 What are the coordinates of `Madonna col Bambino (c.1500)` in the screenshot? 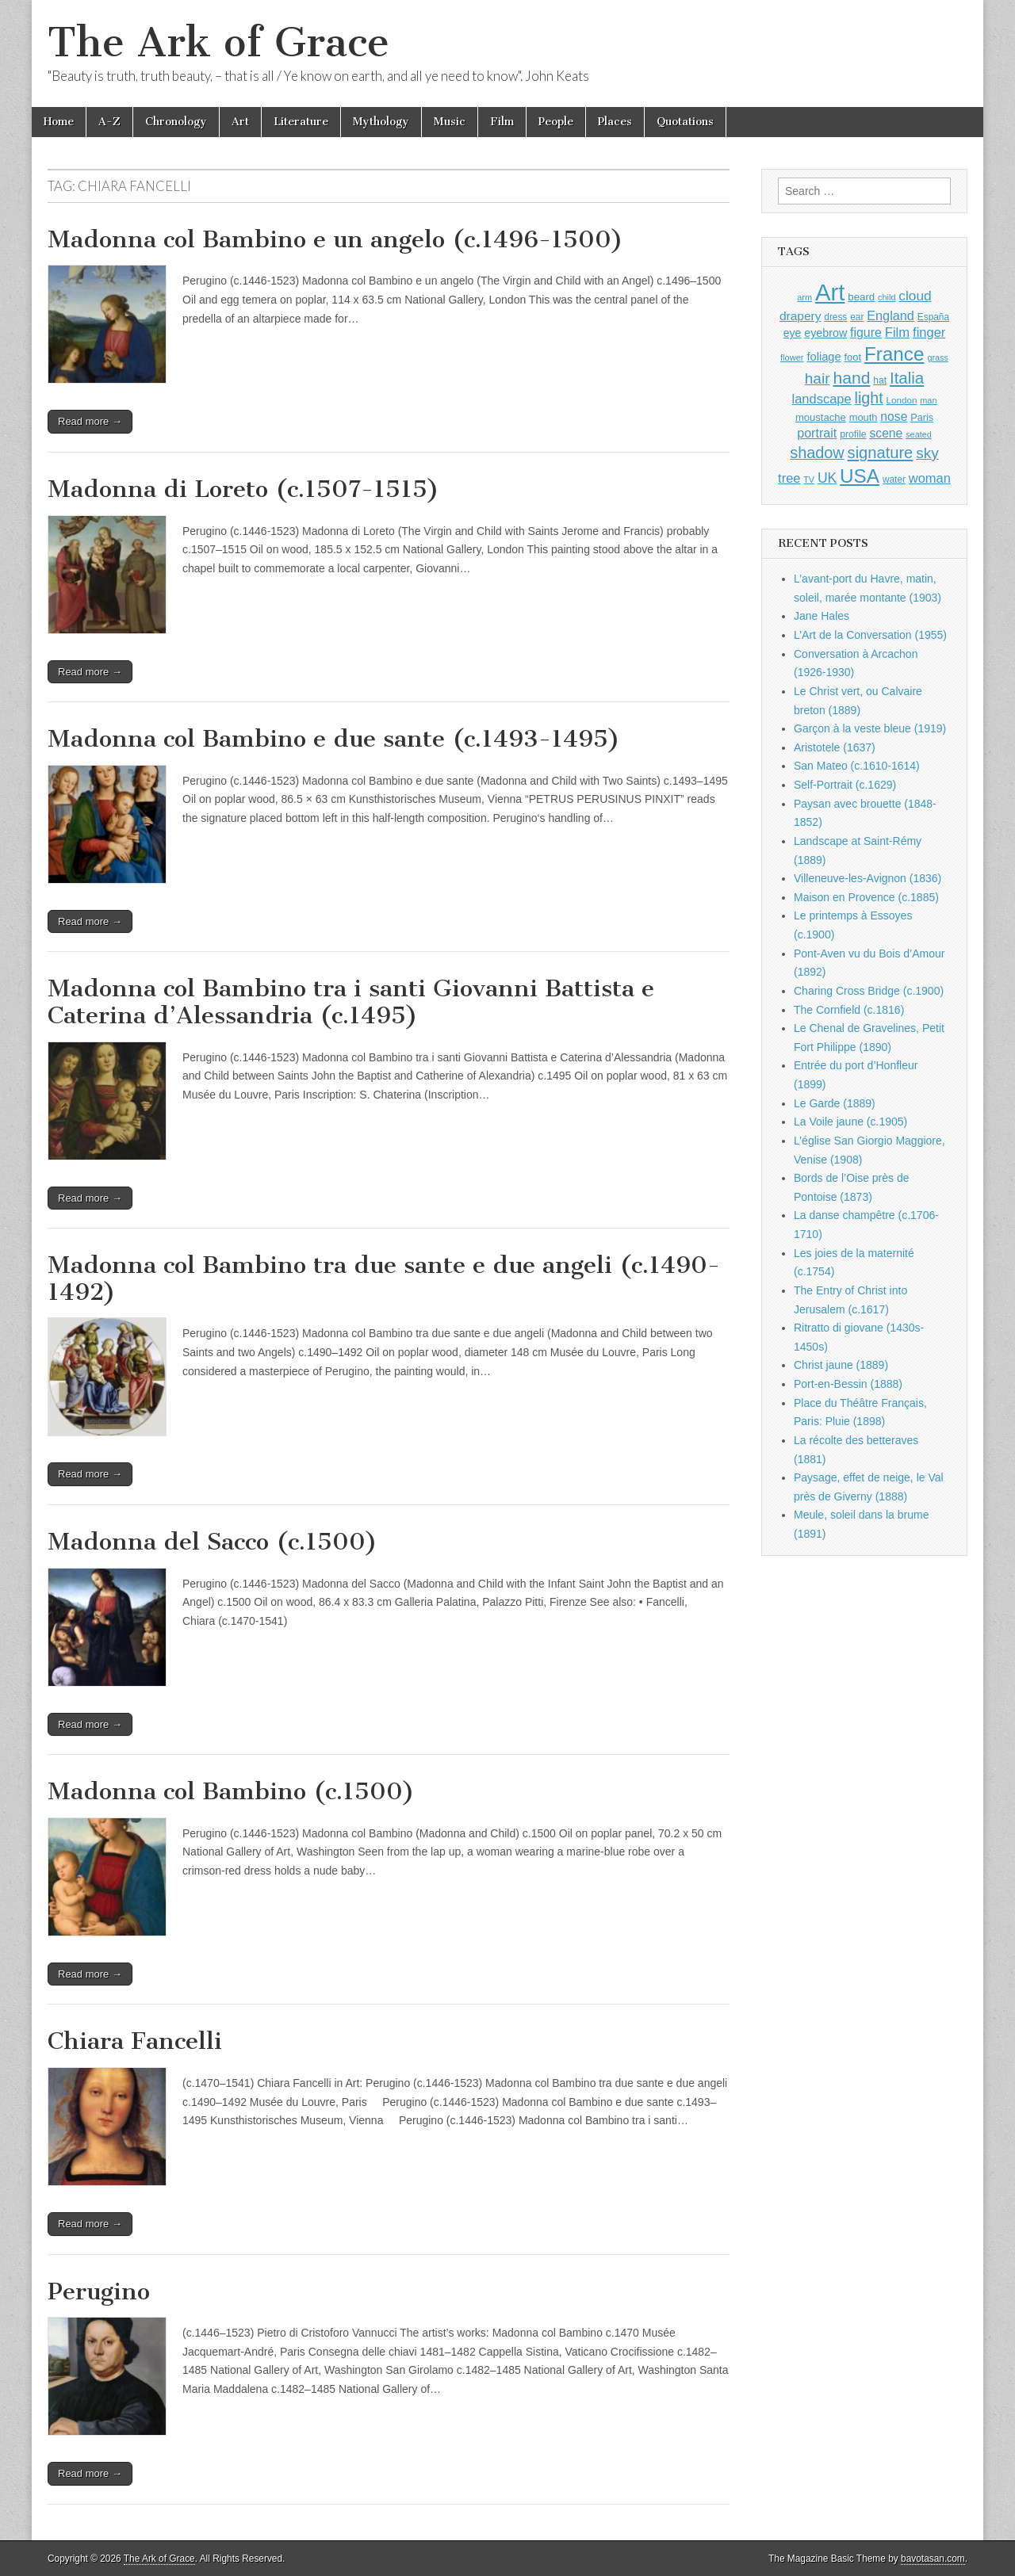 It's located at (231, 1791).